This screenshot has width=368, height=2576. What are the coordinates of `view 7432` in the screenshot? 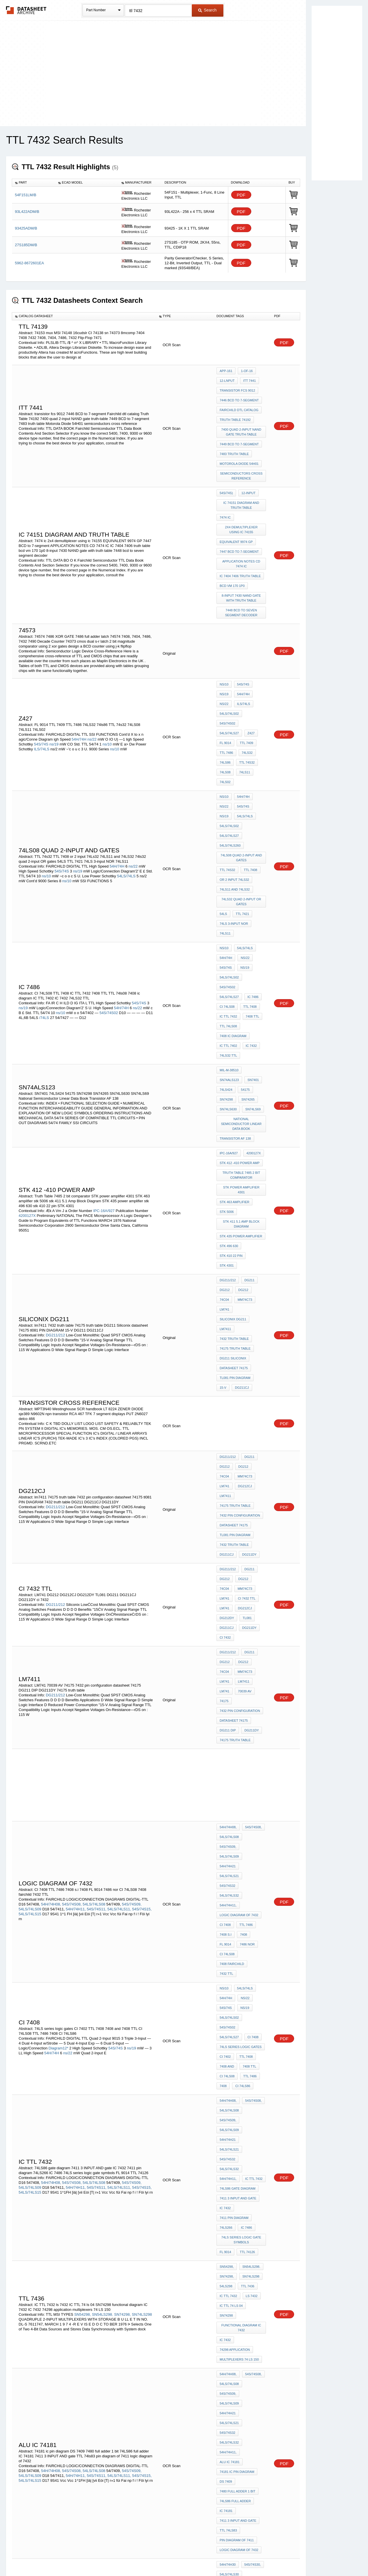 It's located at (228, 2342).